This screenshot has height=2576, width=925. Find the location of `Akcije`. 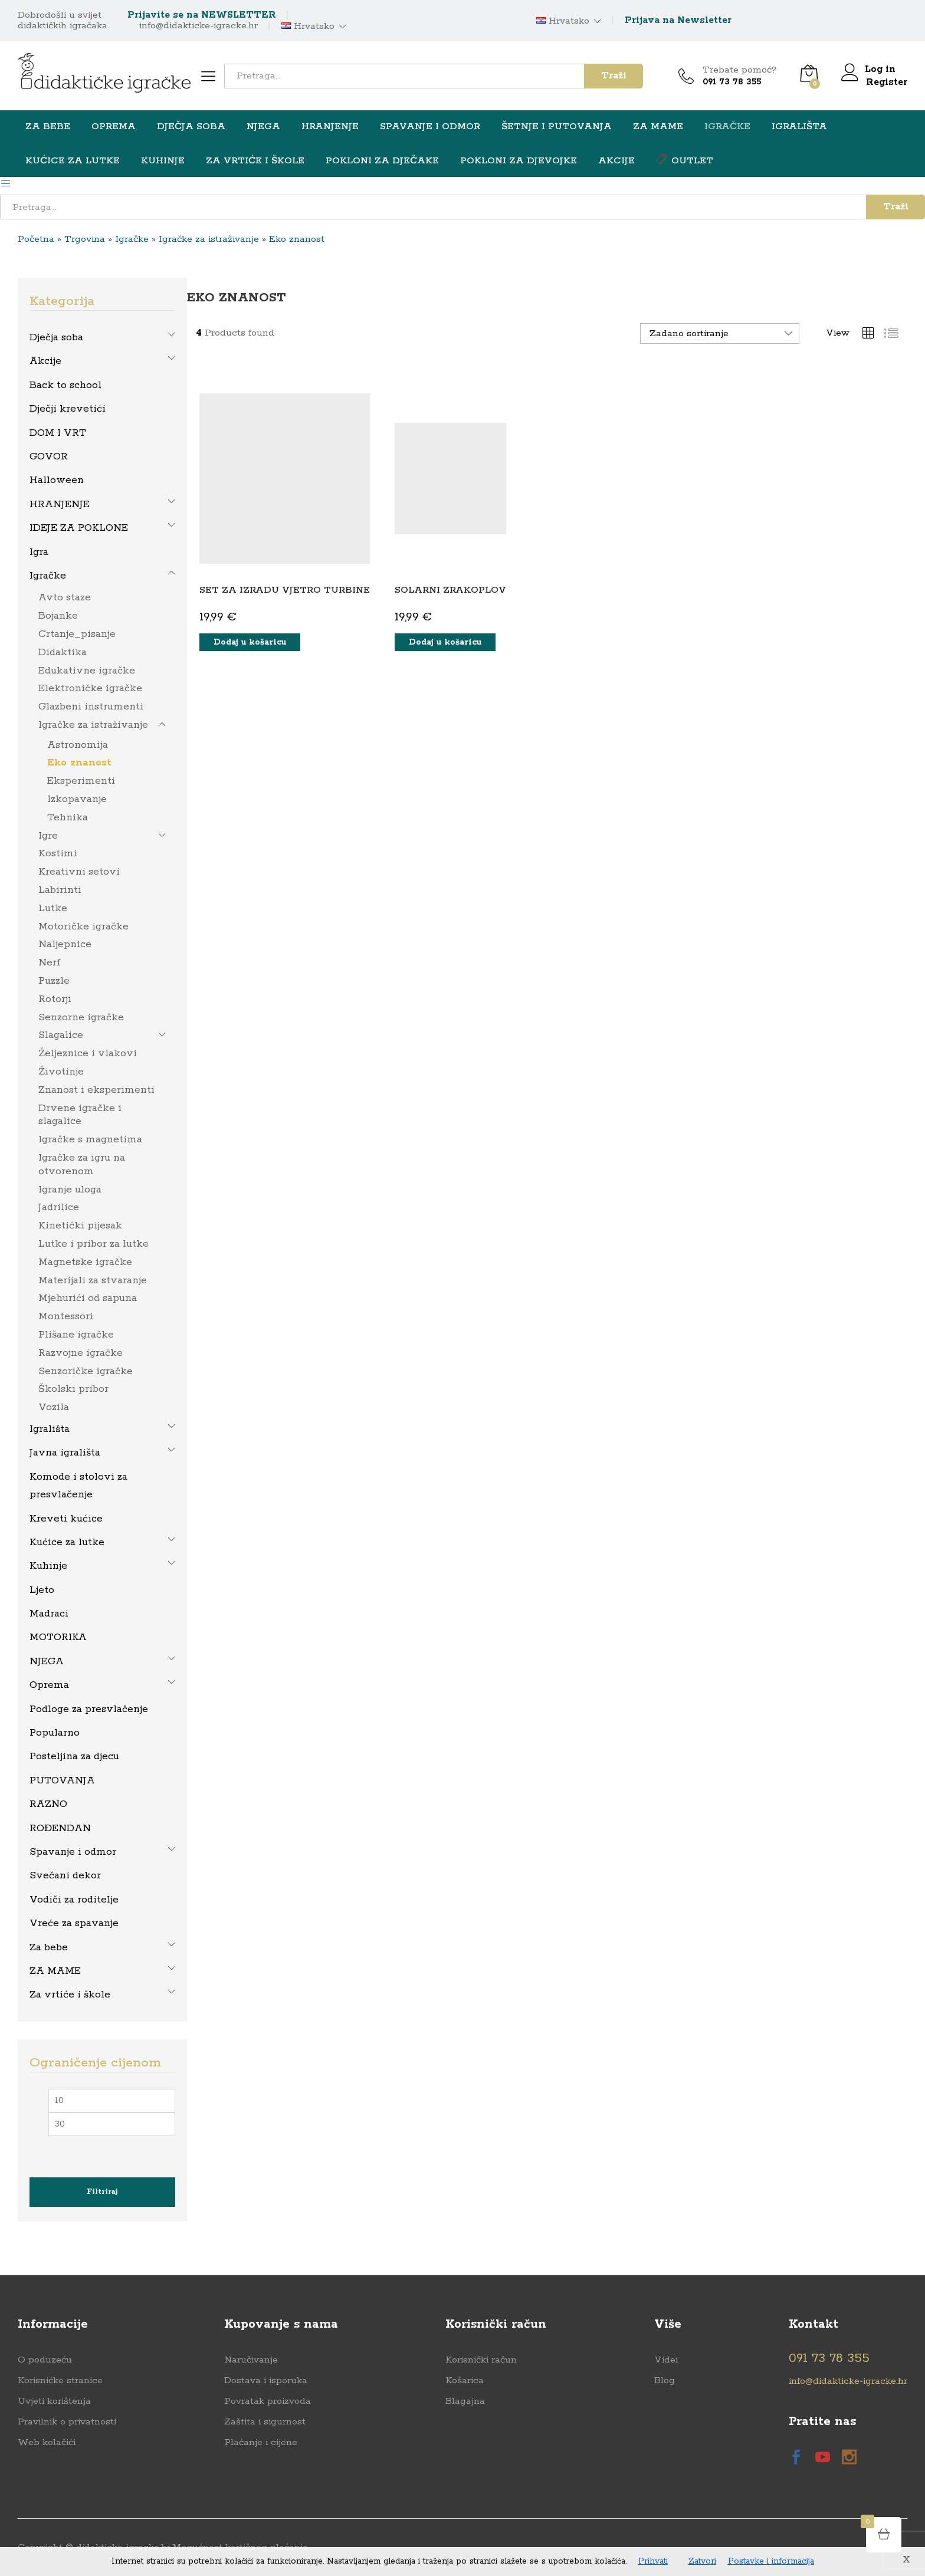

Akcije is located at coordinates (616, 161).